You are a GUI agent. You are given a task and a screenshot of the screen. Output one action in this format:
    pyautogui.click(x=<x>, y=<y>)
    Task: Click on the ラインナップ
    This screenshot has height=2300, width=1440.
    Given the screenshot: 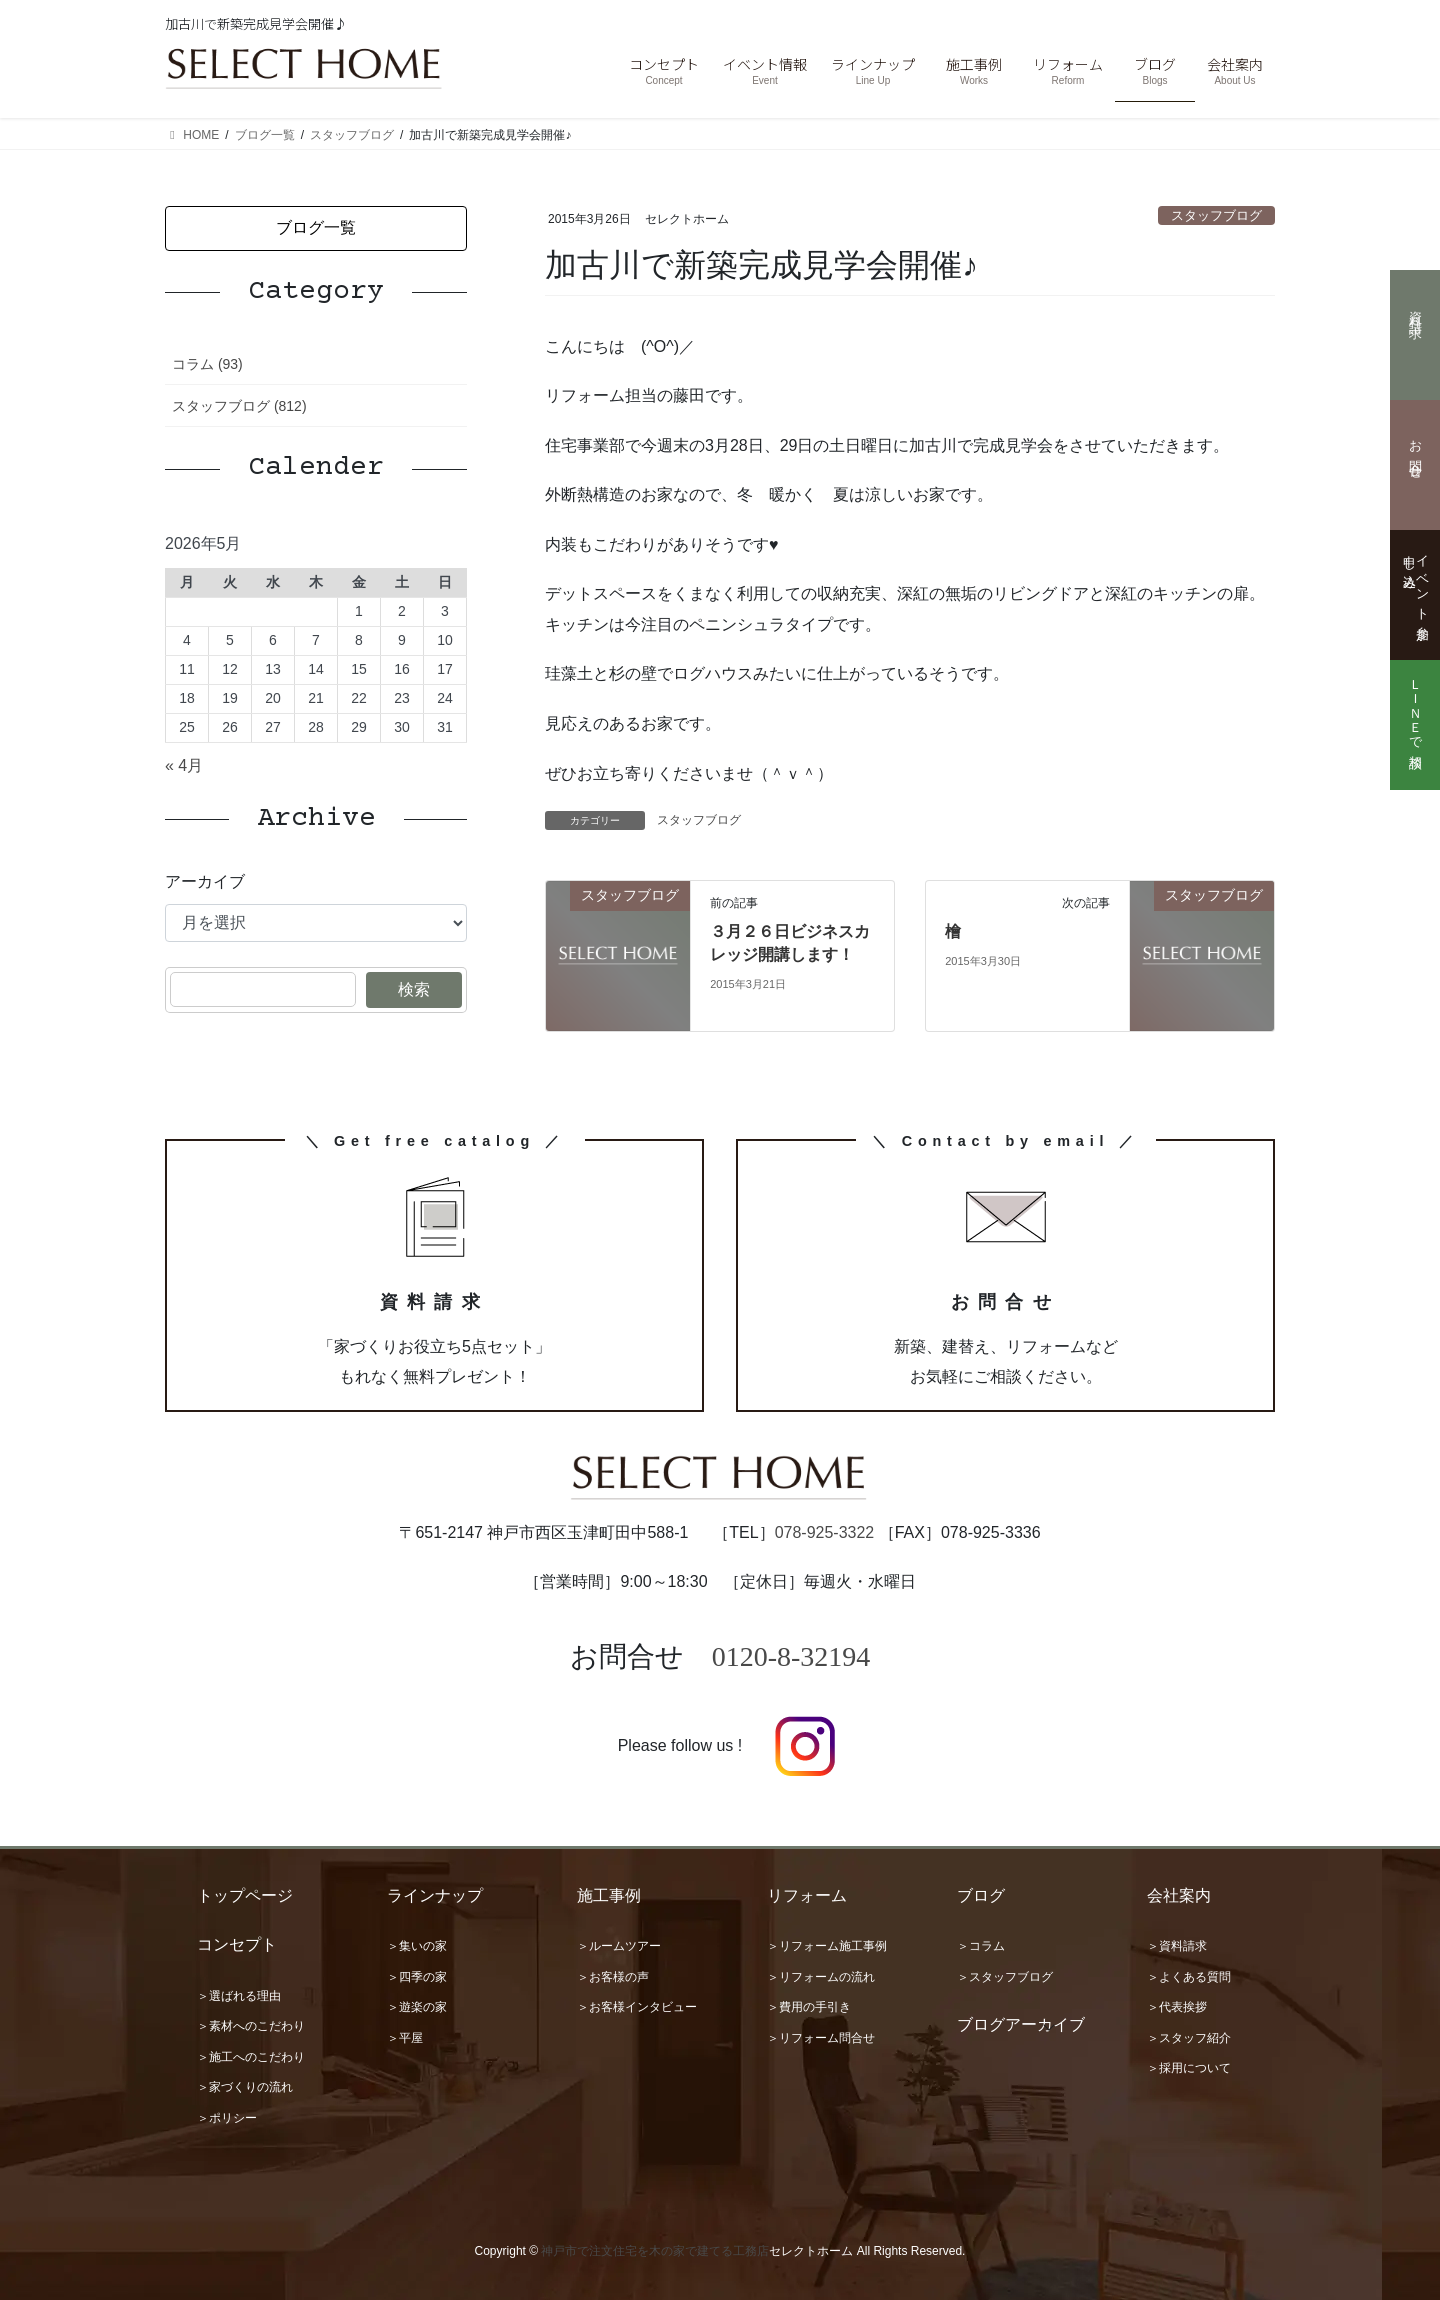 What is the action you would take?
    pyautogui.click(x=435, y=1895)
    